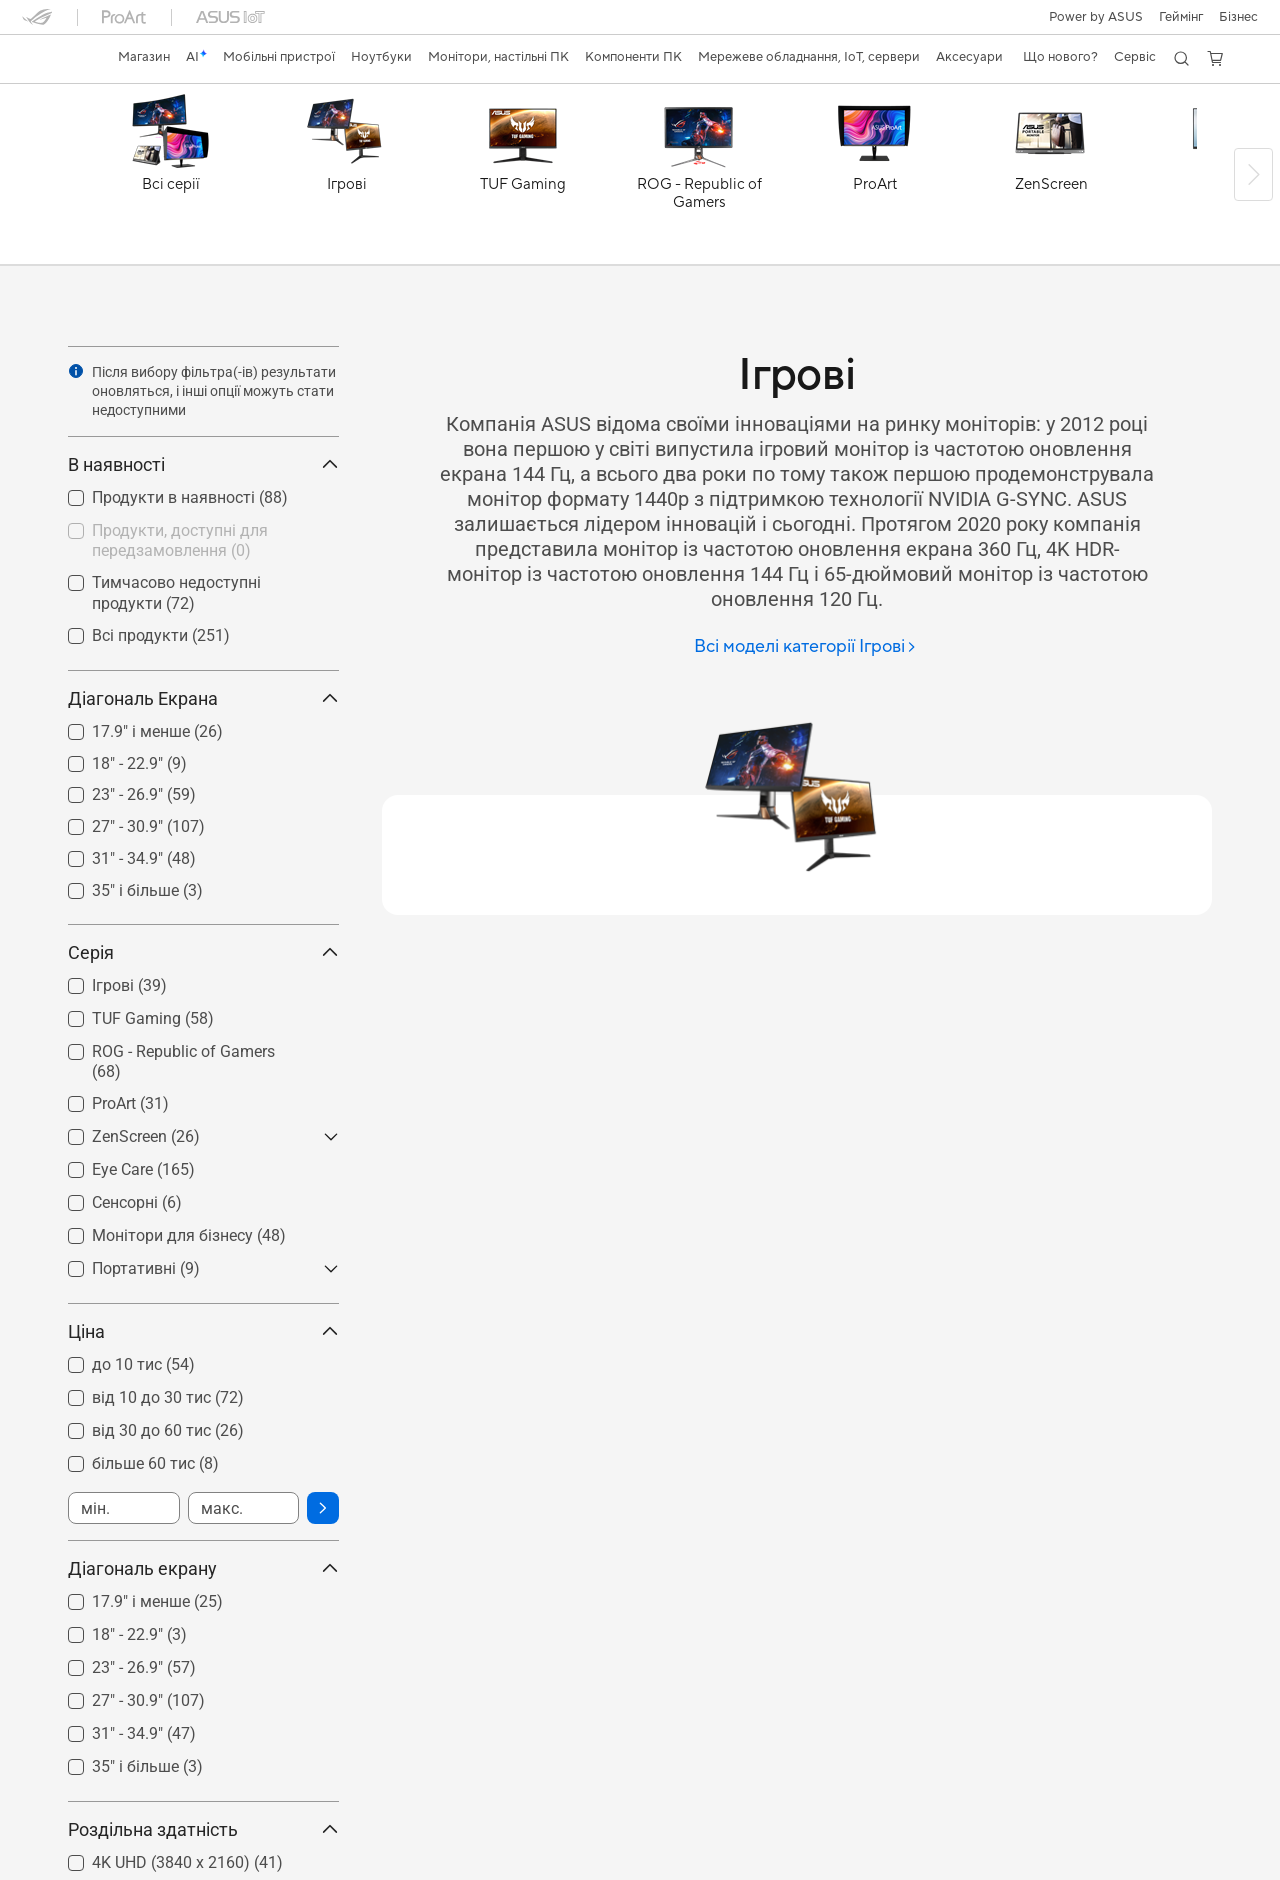  Describe the element at coordinates (203, 464) in the screenshot. I see `В наявності [button]` at that location.